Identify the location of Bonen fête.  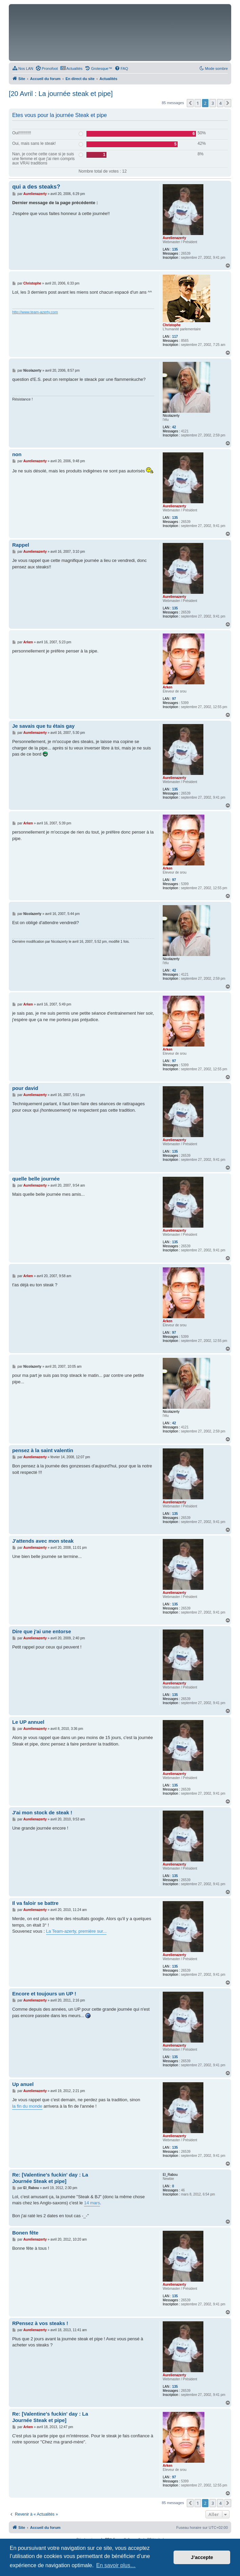
(25, 2233).